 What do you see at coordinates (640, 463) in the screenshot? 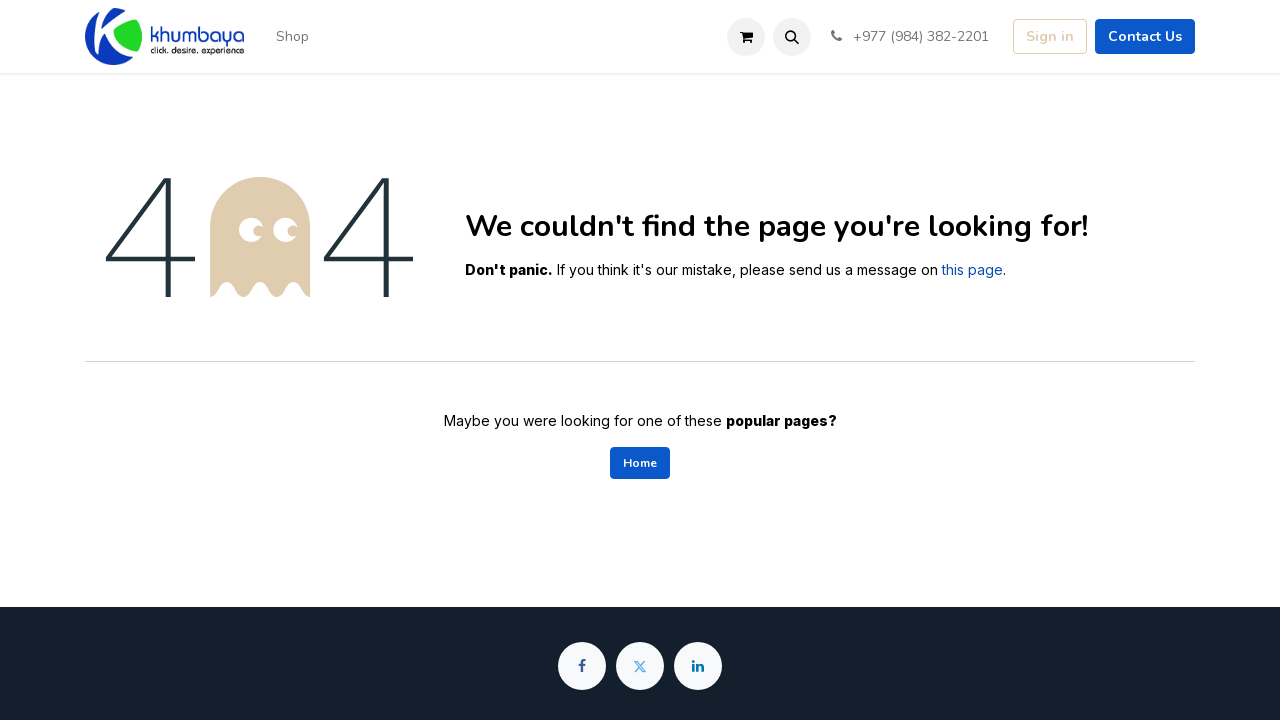
I see `Home` at bounding box center [640, 463].